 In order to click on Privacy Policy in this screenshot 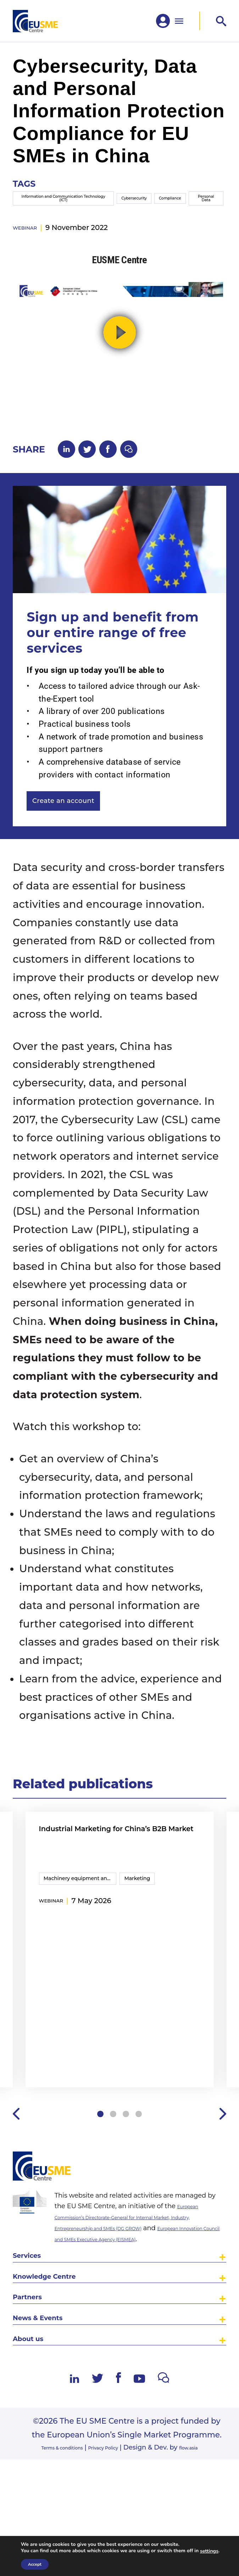, I will do `click(109, 2534)`.